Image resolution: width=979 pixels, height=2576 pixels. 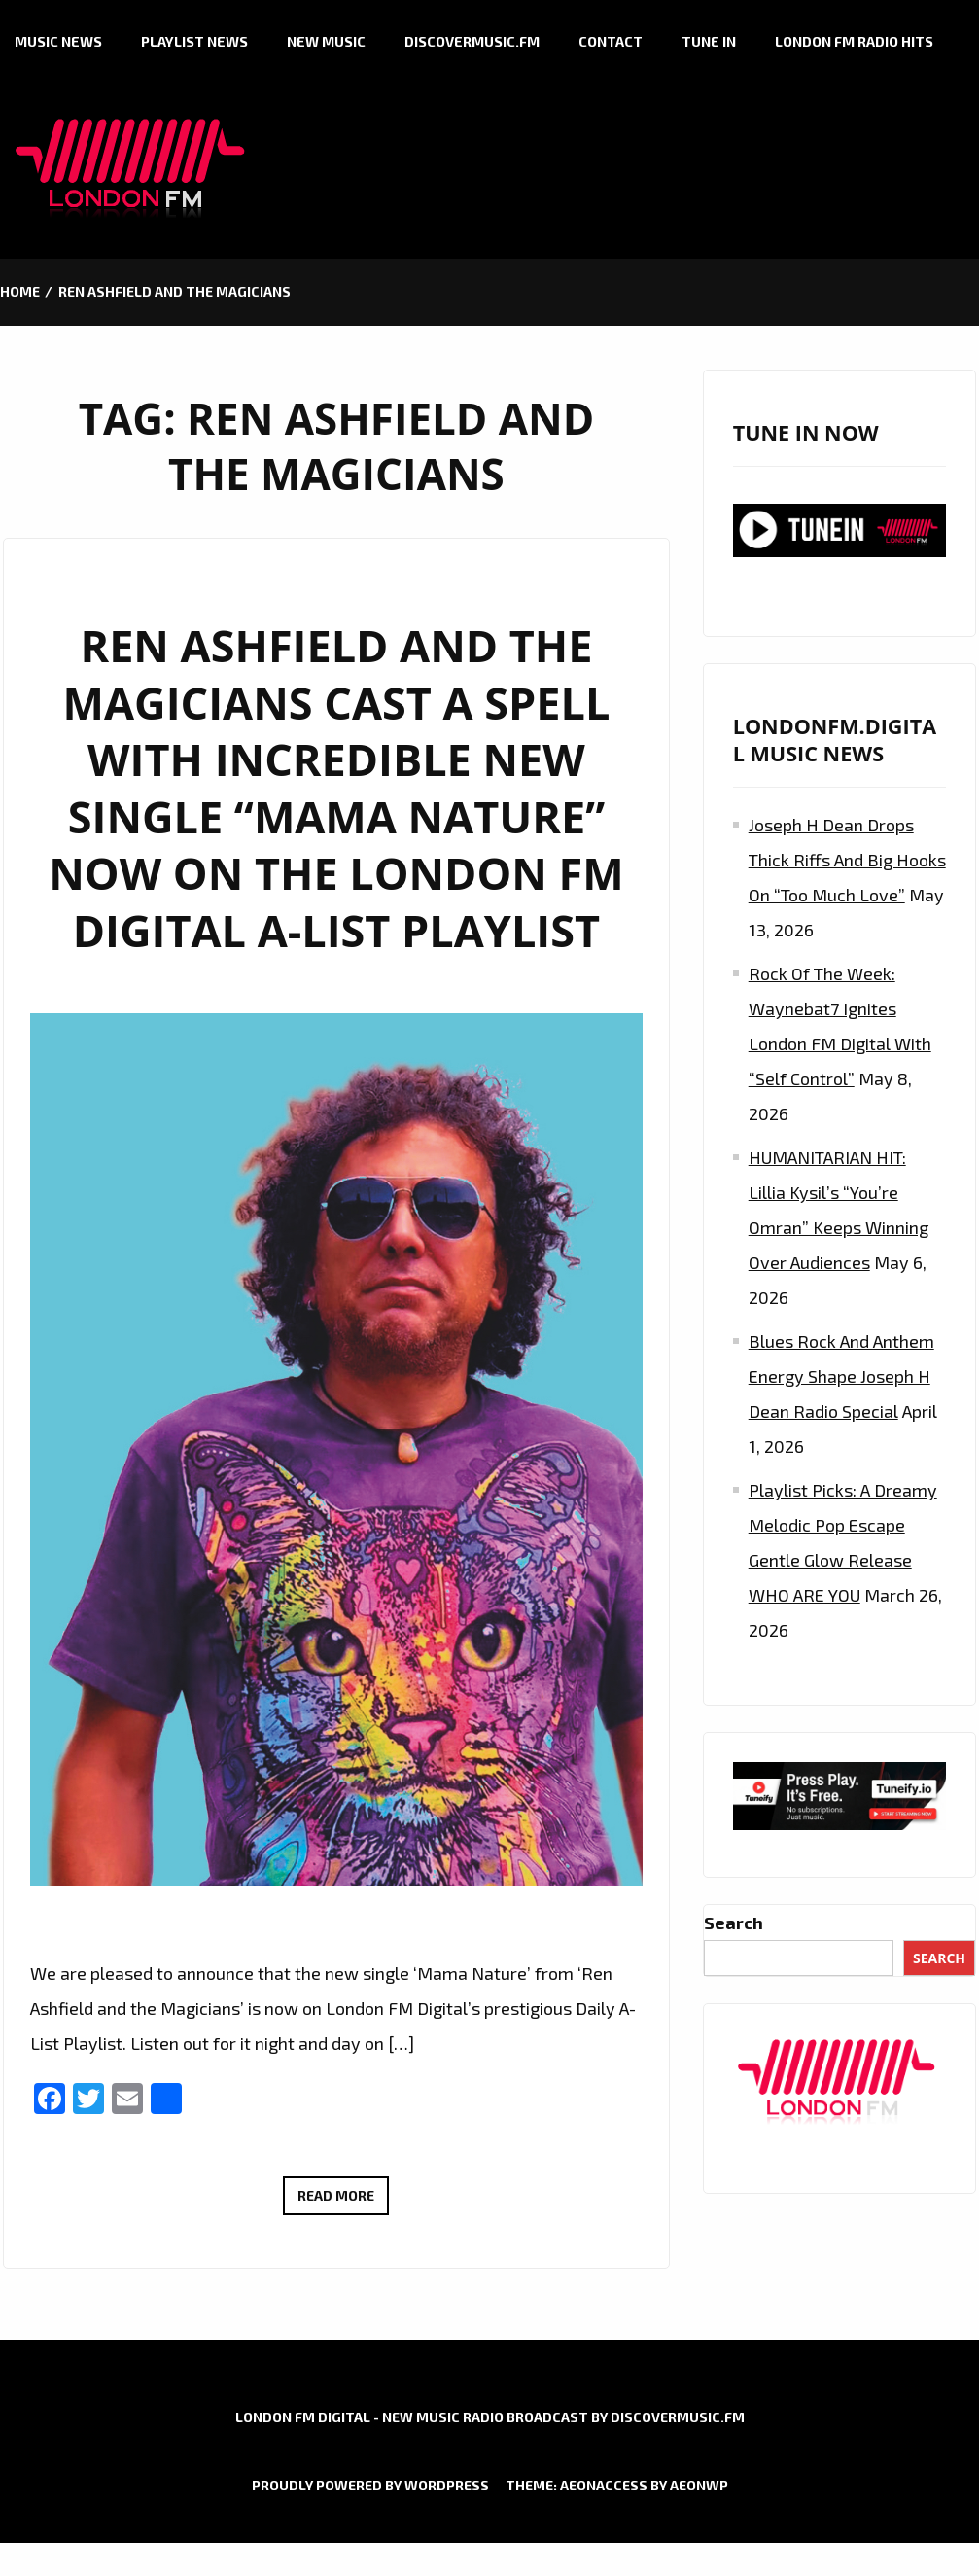 I want to click on Blues Rock and Anthem Energy Shape Joseph H Dean Radio Special, so click(x=841, y=1376).